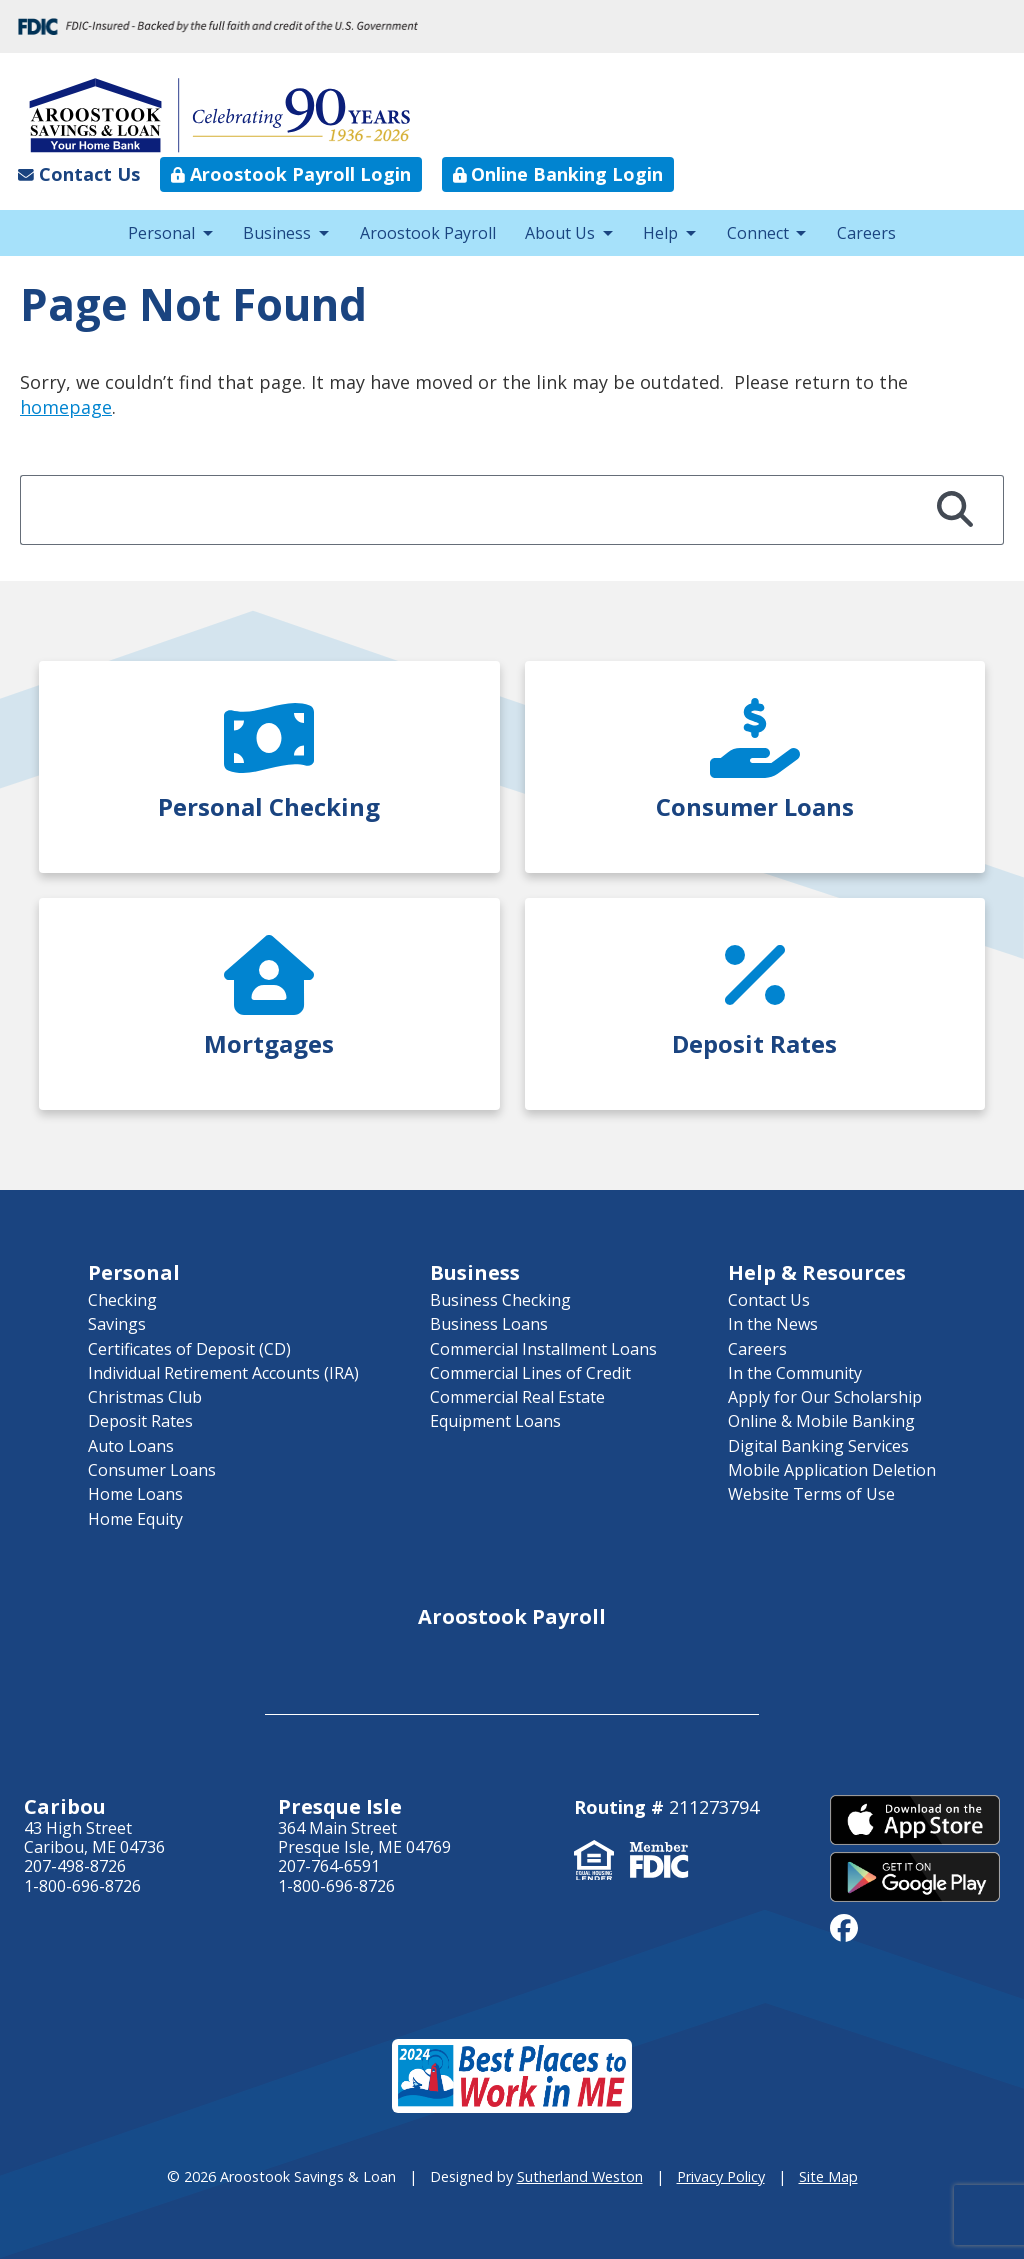  Describe the element at coordinates (660, 233) in the screenshot. I see `Help` at that location.